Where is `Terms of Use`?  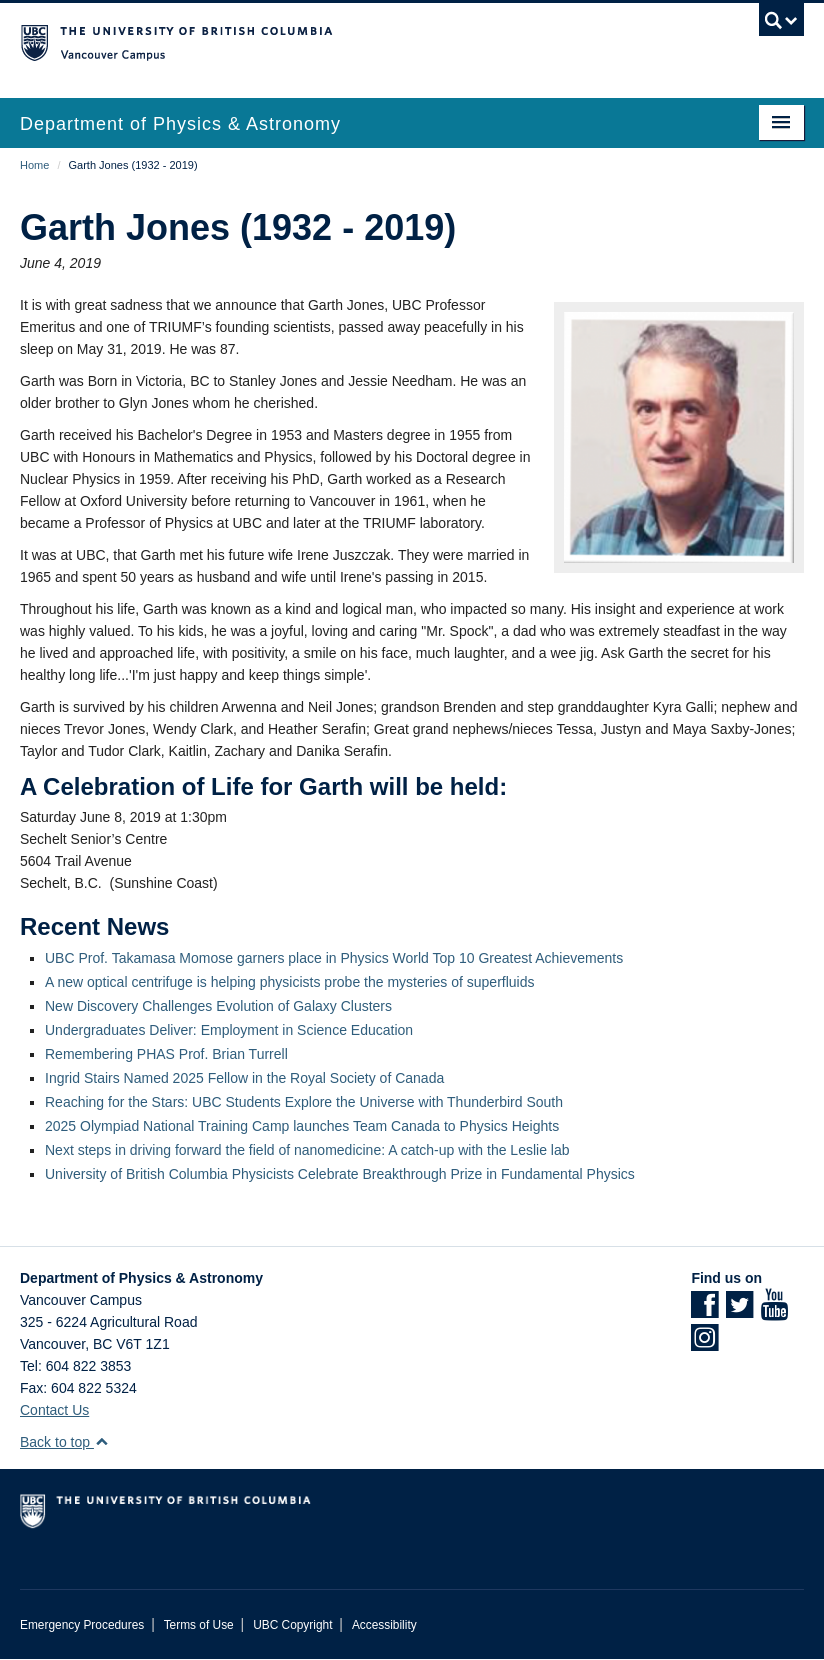 Terms of Use is located at coordinates (199, 1625).